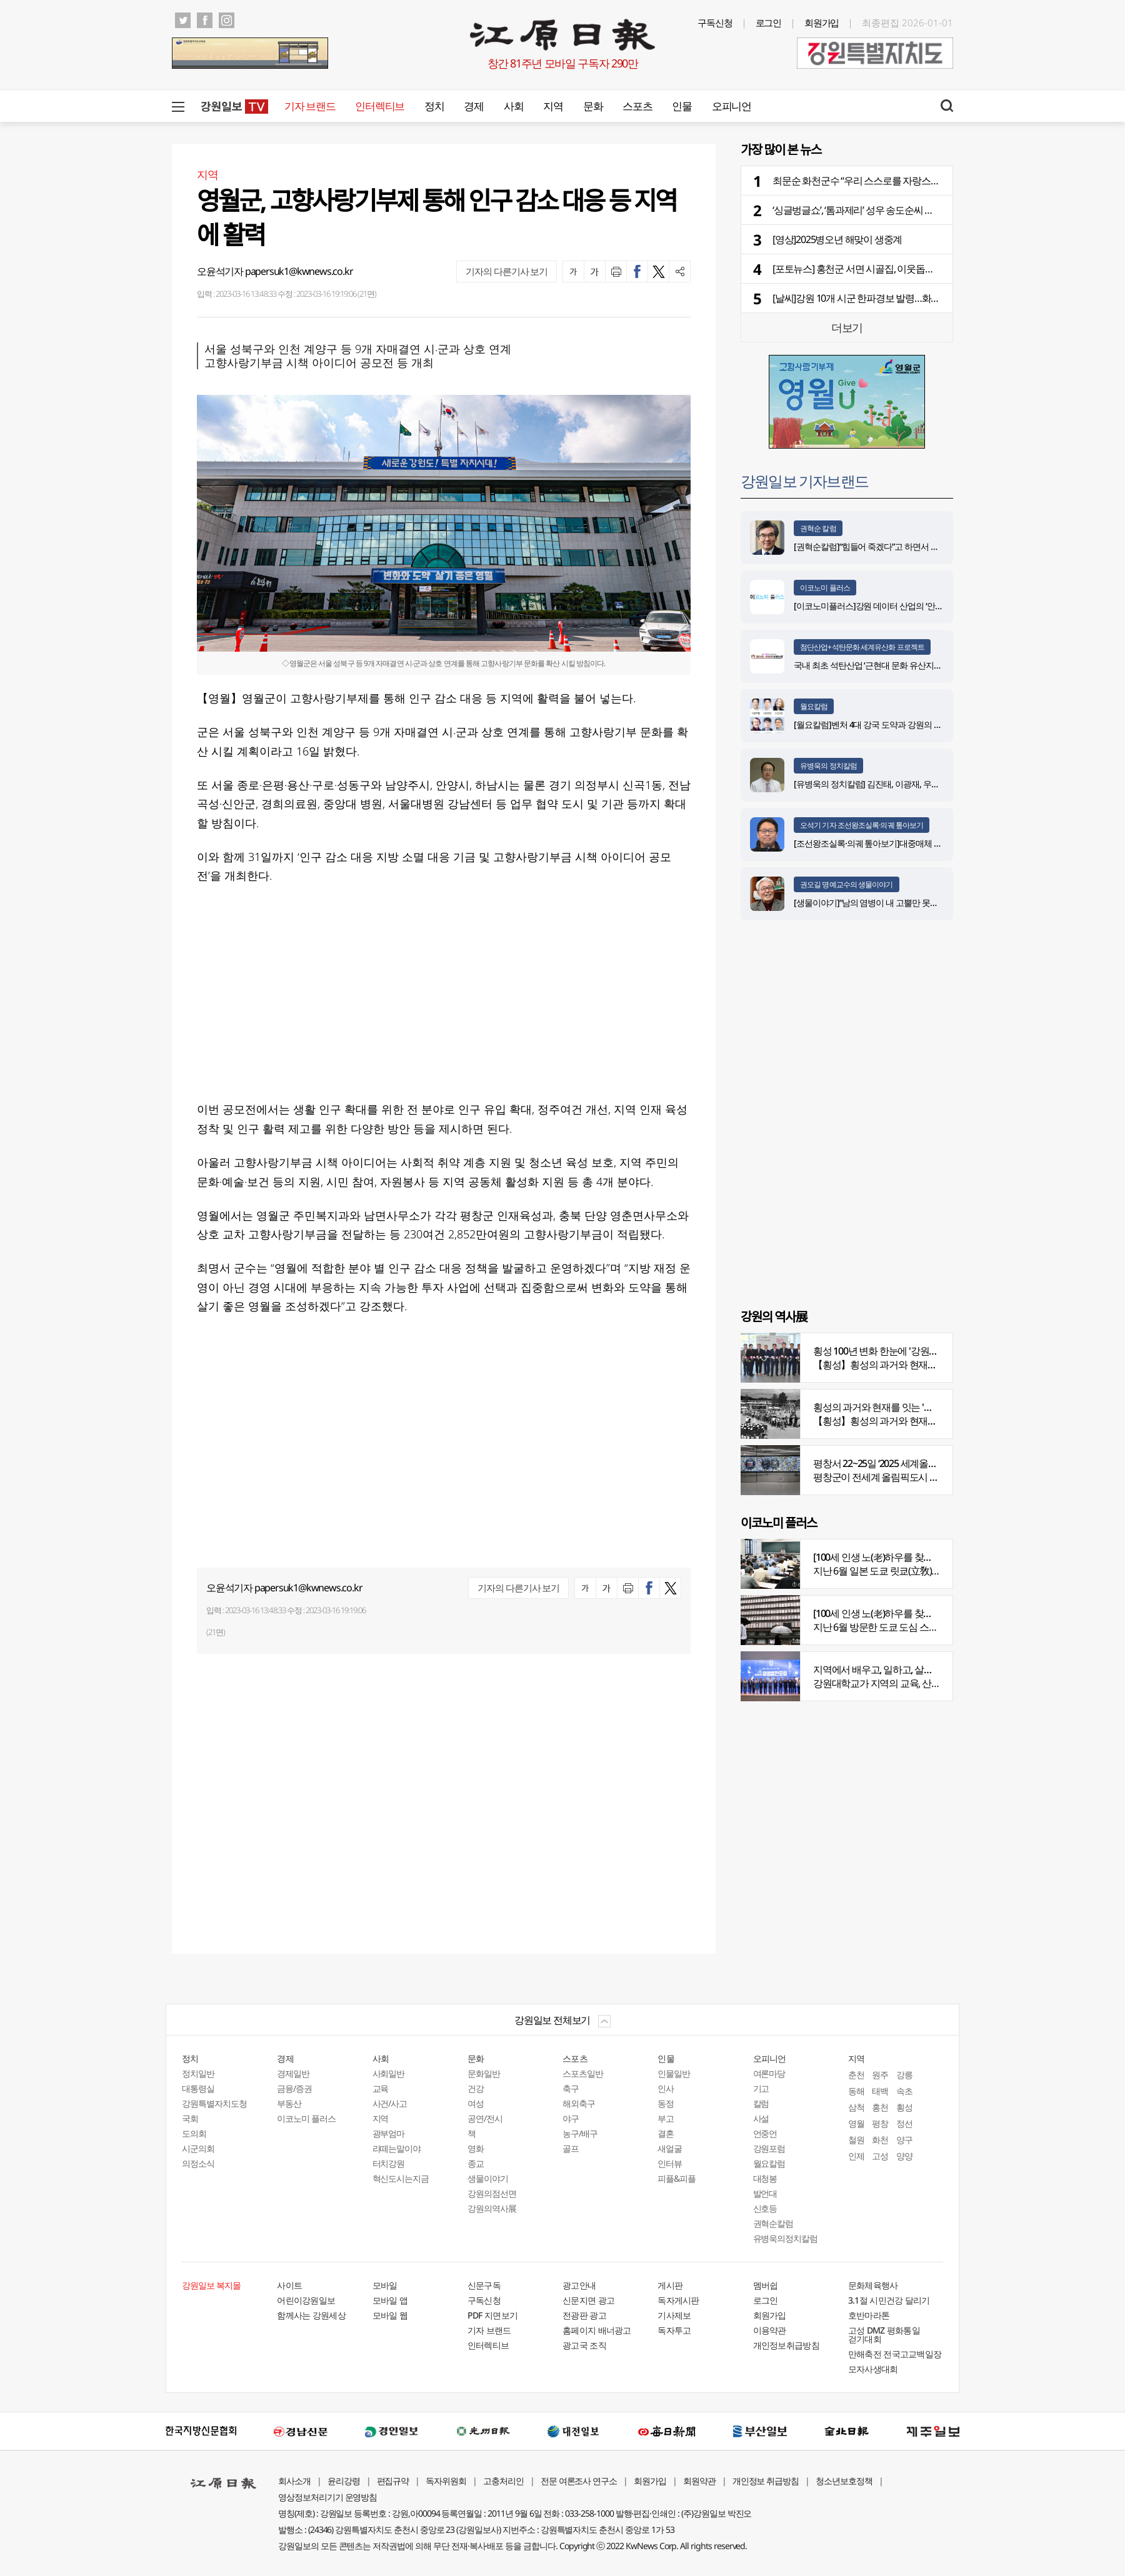 The width and height of the screenshot is (1125, 2576). I want to click on 시군의회, so click(198, 2148).